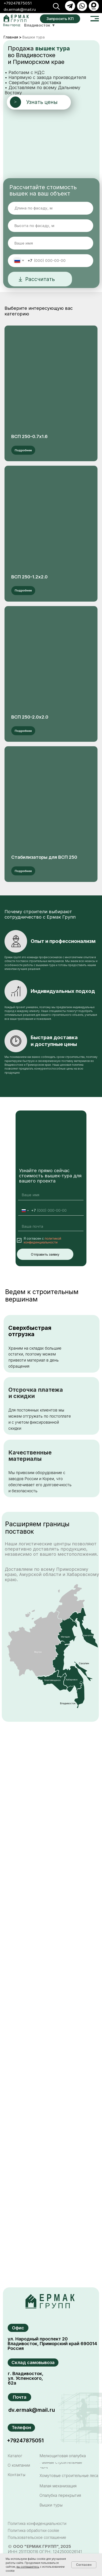 Image resolution: width=102 pixels, height=2576 pixels. I want to click on Политика конфиденциальности, so click(37, 2523).